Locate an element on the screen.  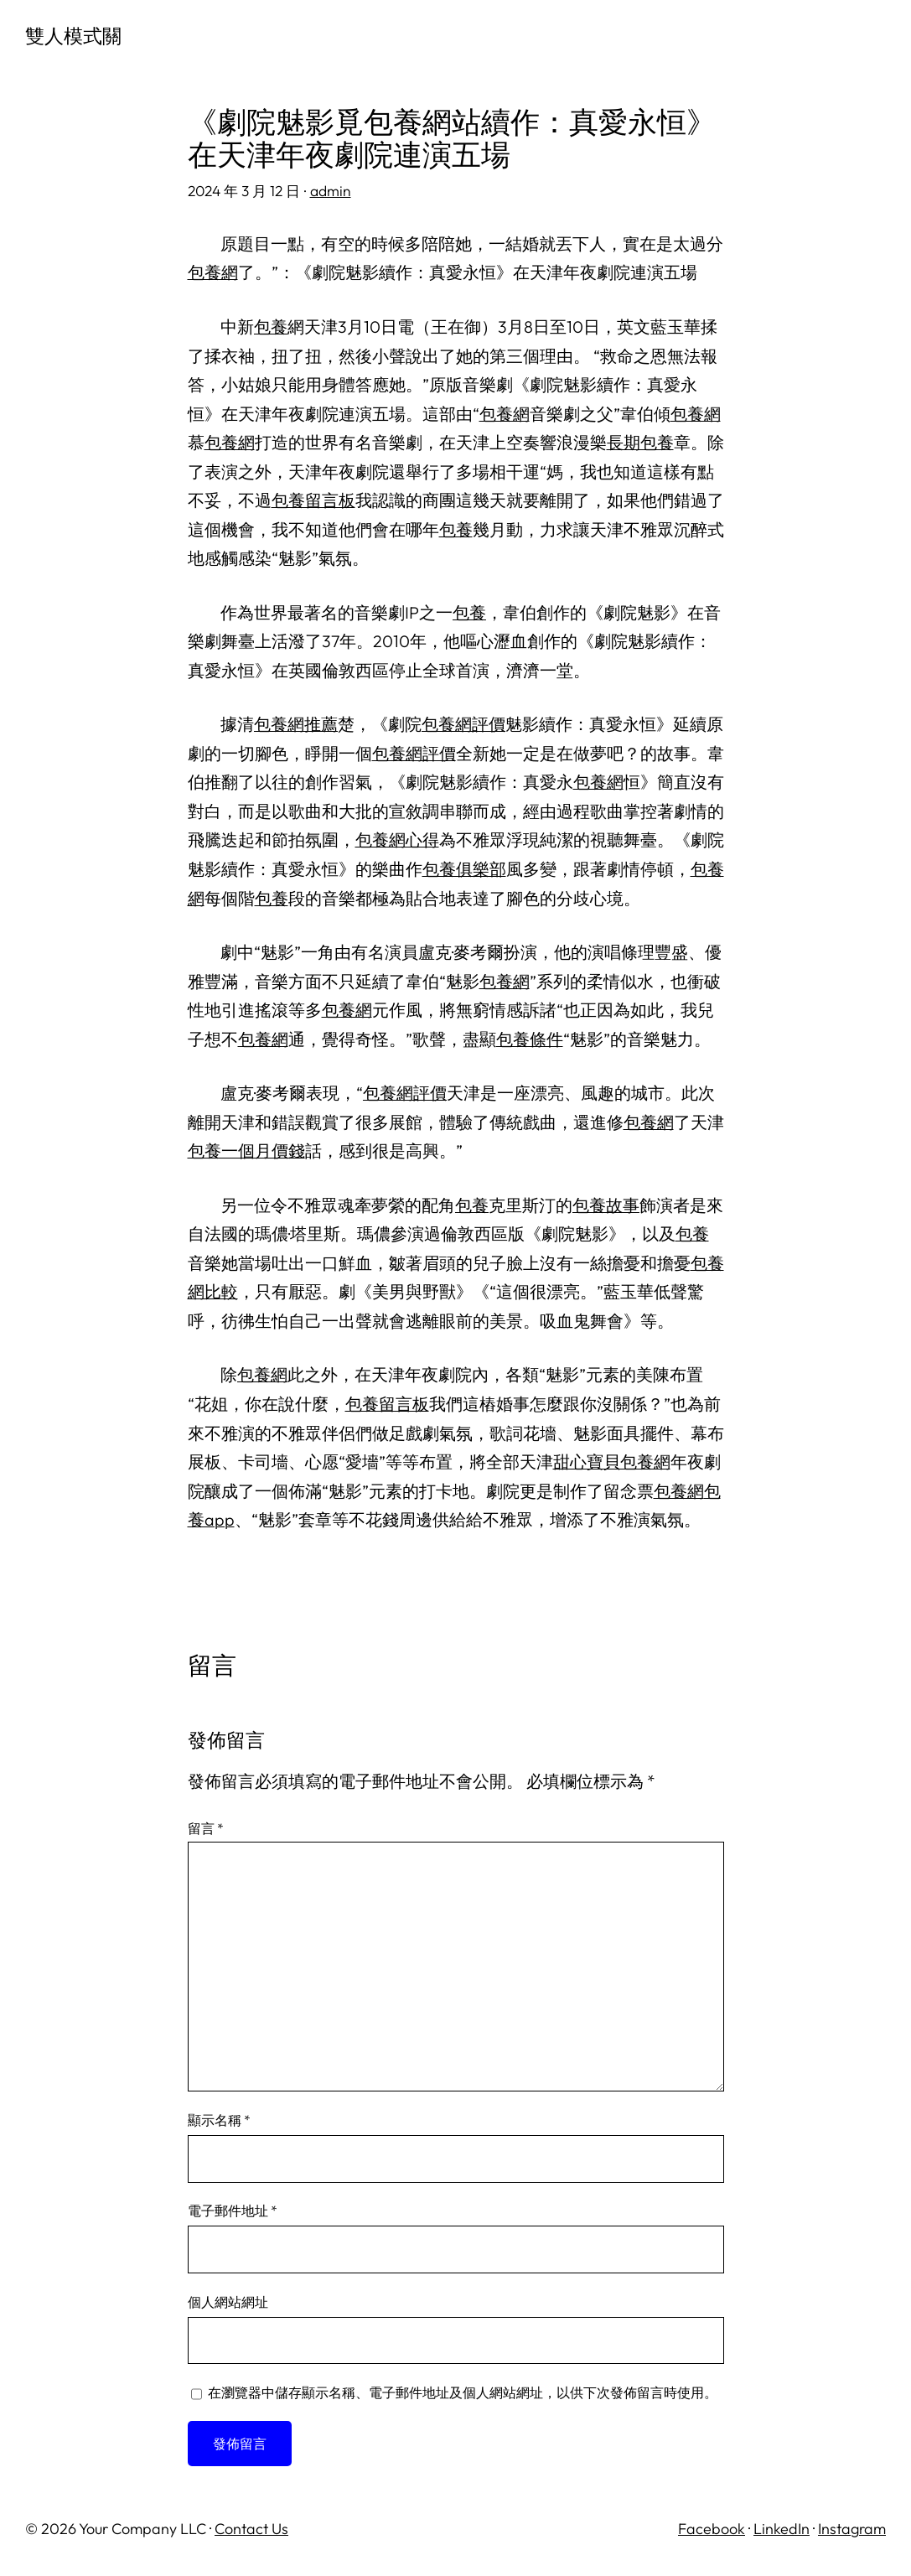
包養俱樂部 is located at coordinates (464, 868).